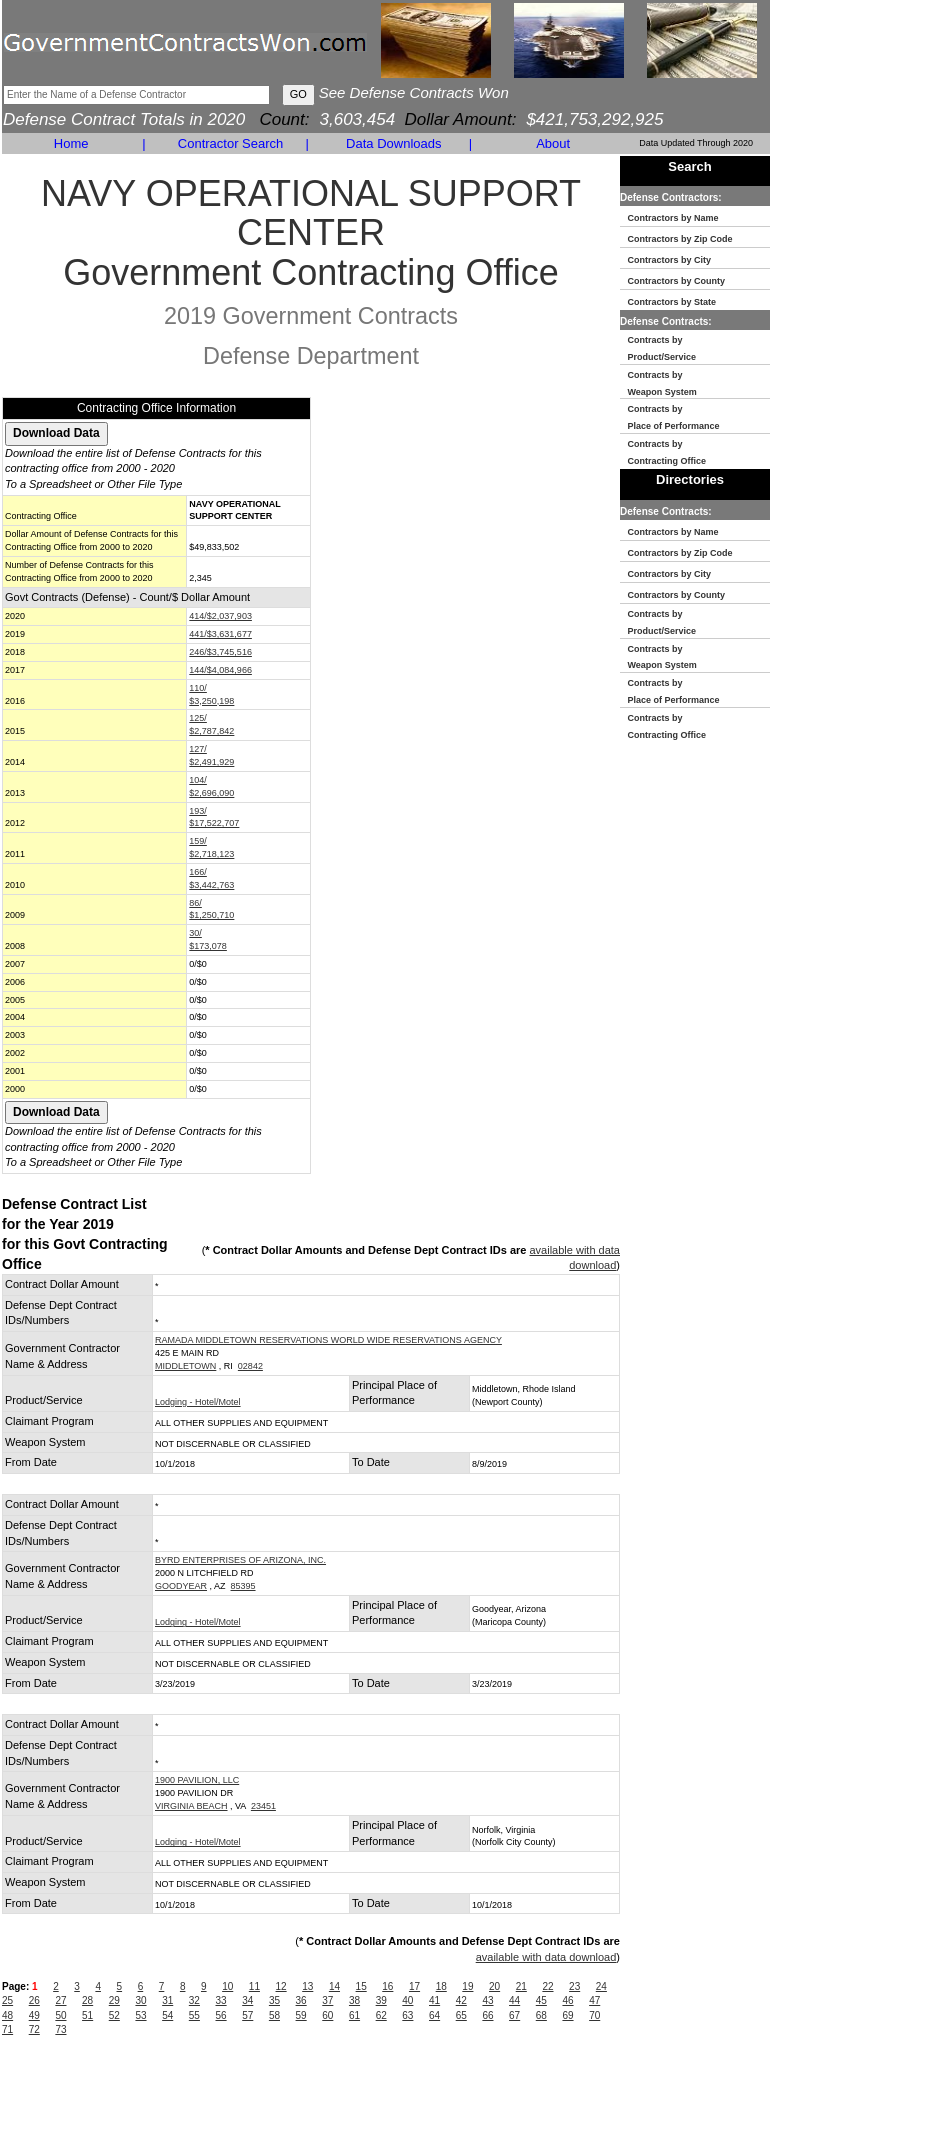 The height and width of the screenshot is (2142, 946). What do you see at coordinates (60, 2015) in the screenshot?
I see `50` at bounding box center [60, 2015].